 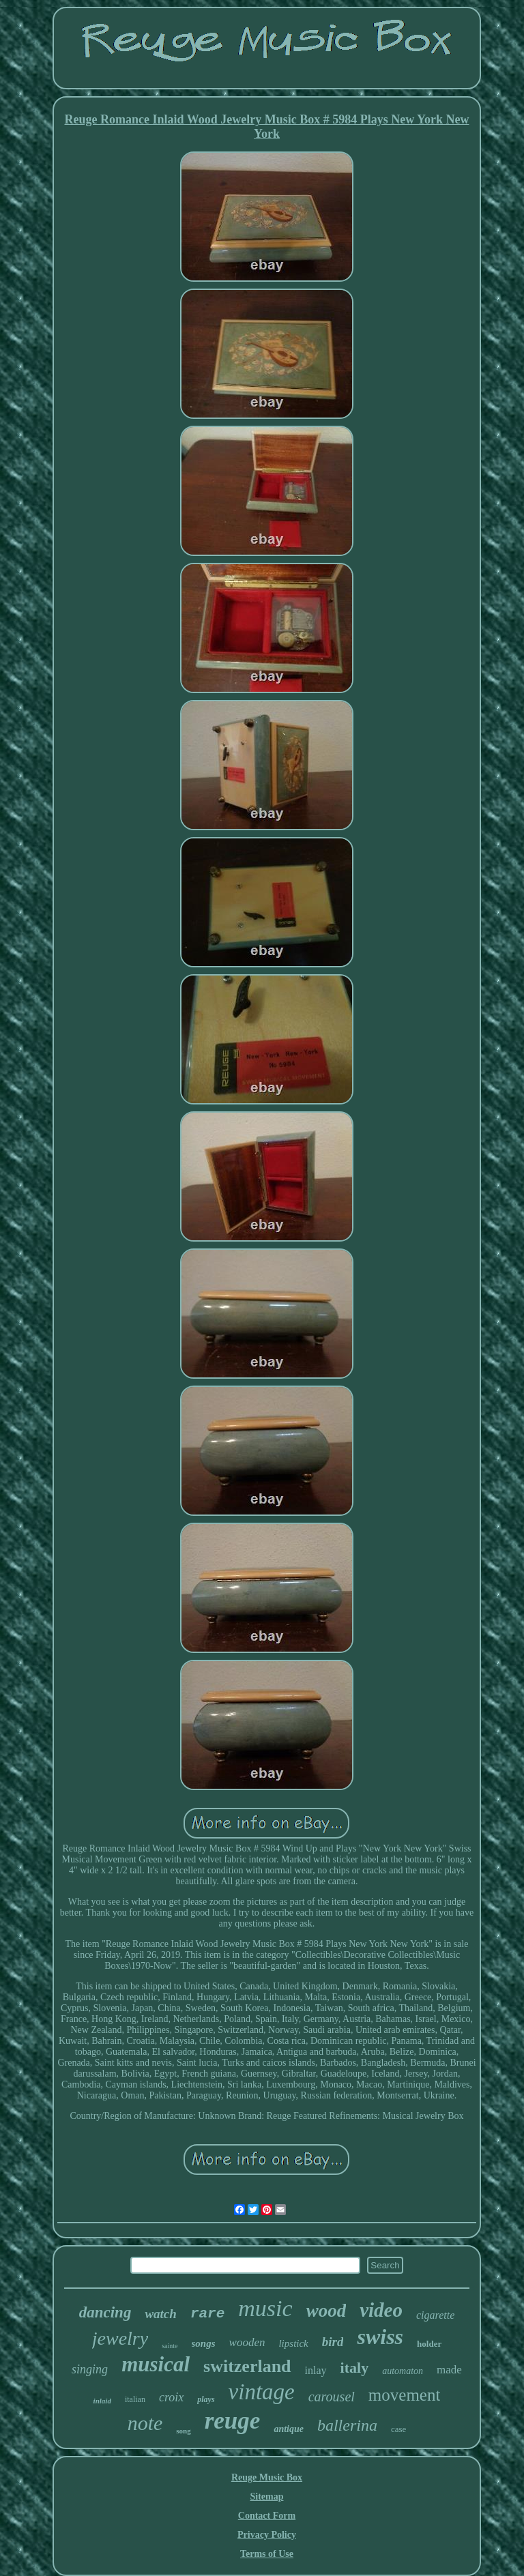 I want to click on bird, so click(x=333, y=2341).